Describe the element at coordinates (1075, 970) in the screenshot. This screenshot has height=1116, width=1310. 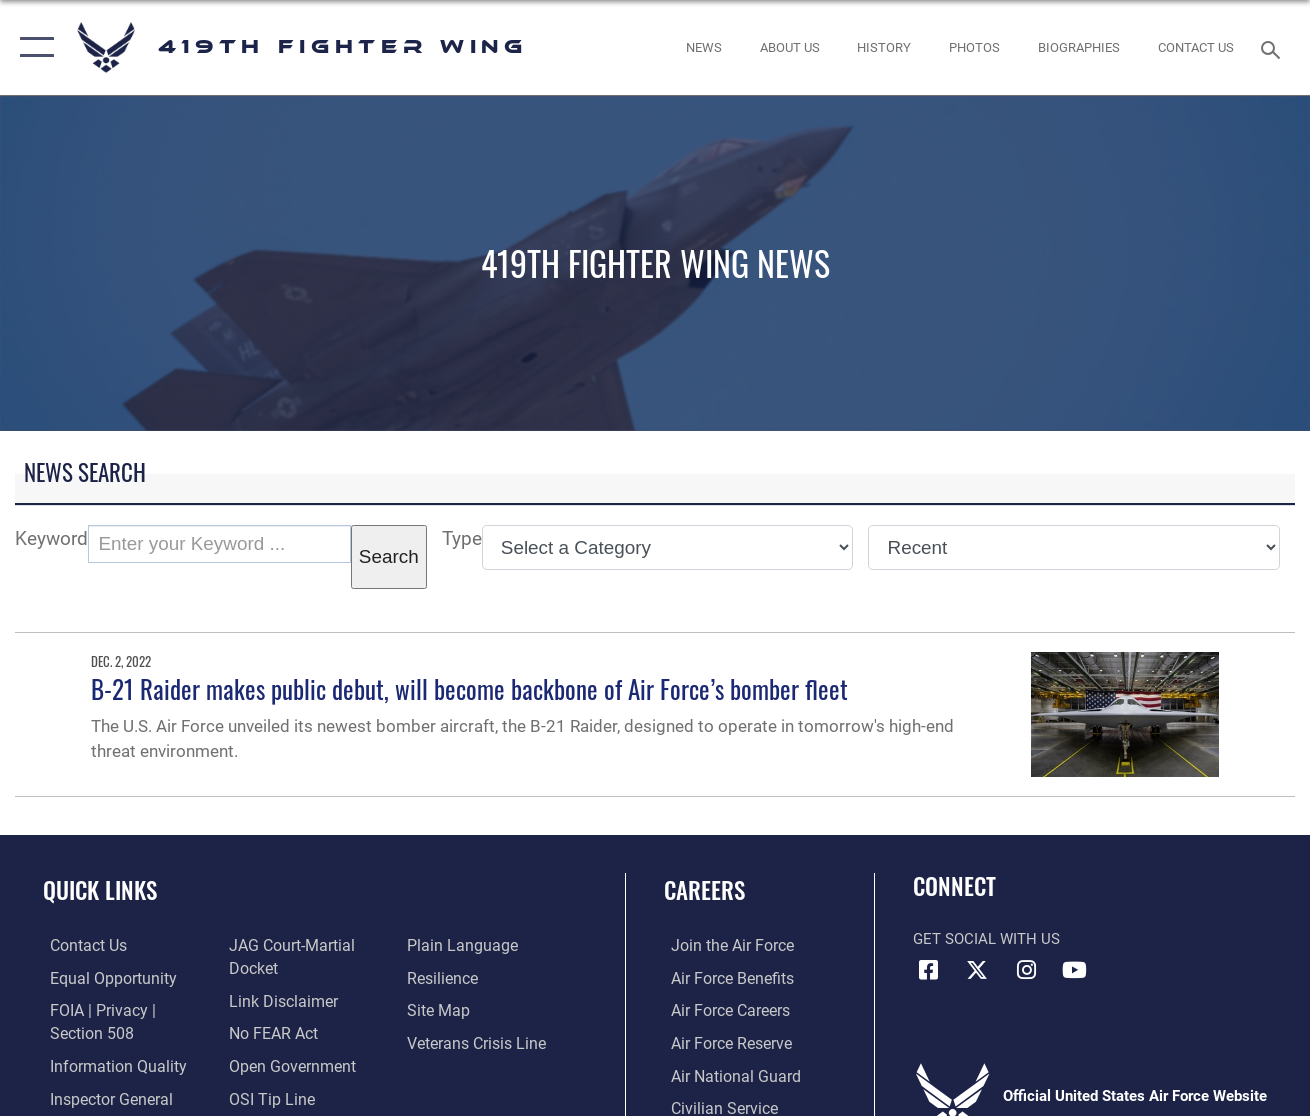
I see `[YouTube icon opens in a new window]` at that location.